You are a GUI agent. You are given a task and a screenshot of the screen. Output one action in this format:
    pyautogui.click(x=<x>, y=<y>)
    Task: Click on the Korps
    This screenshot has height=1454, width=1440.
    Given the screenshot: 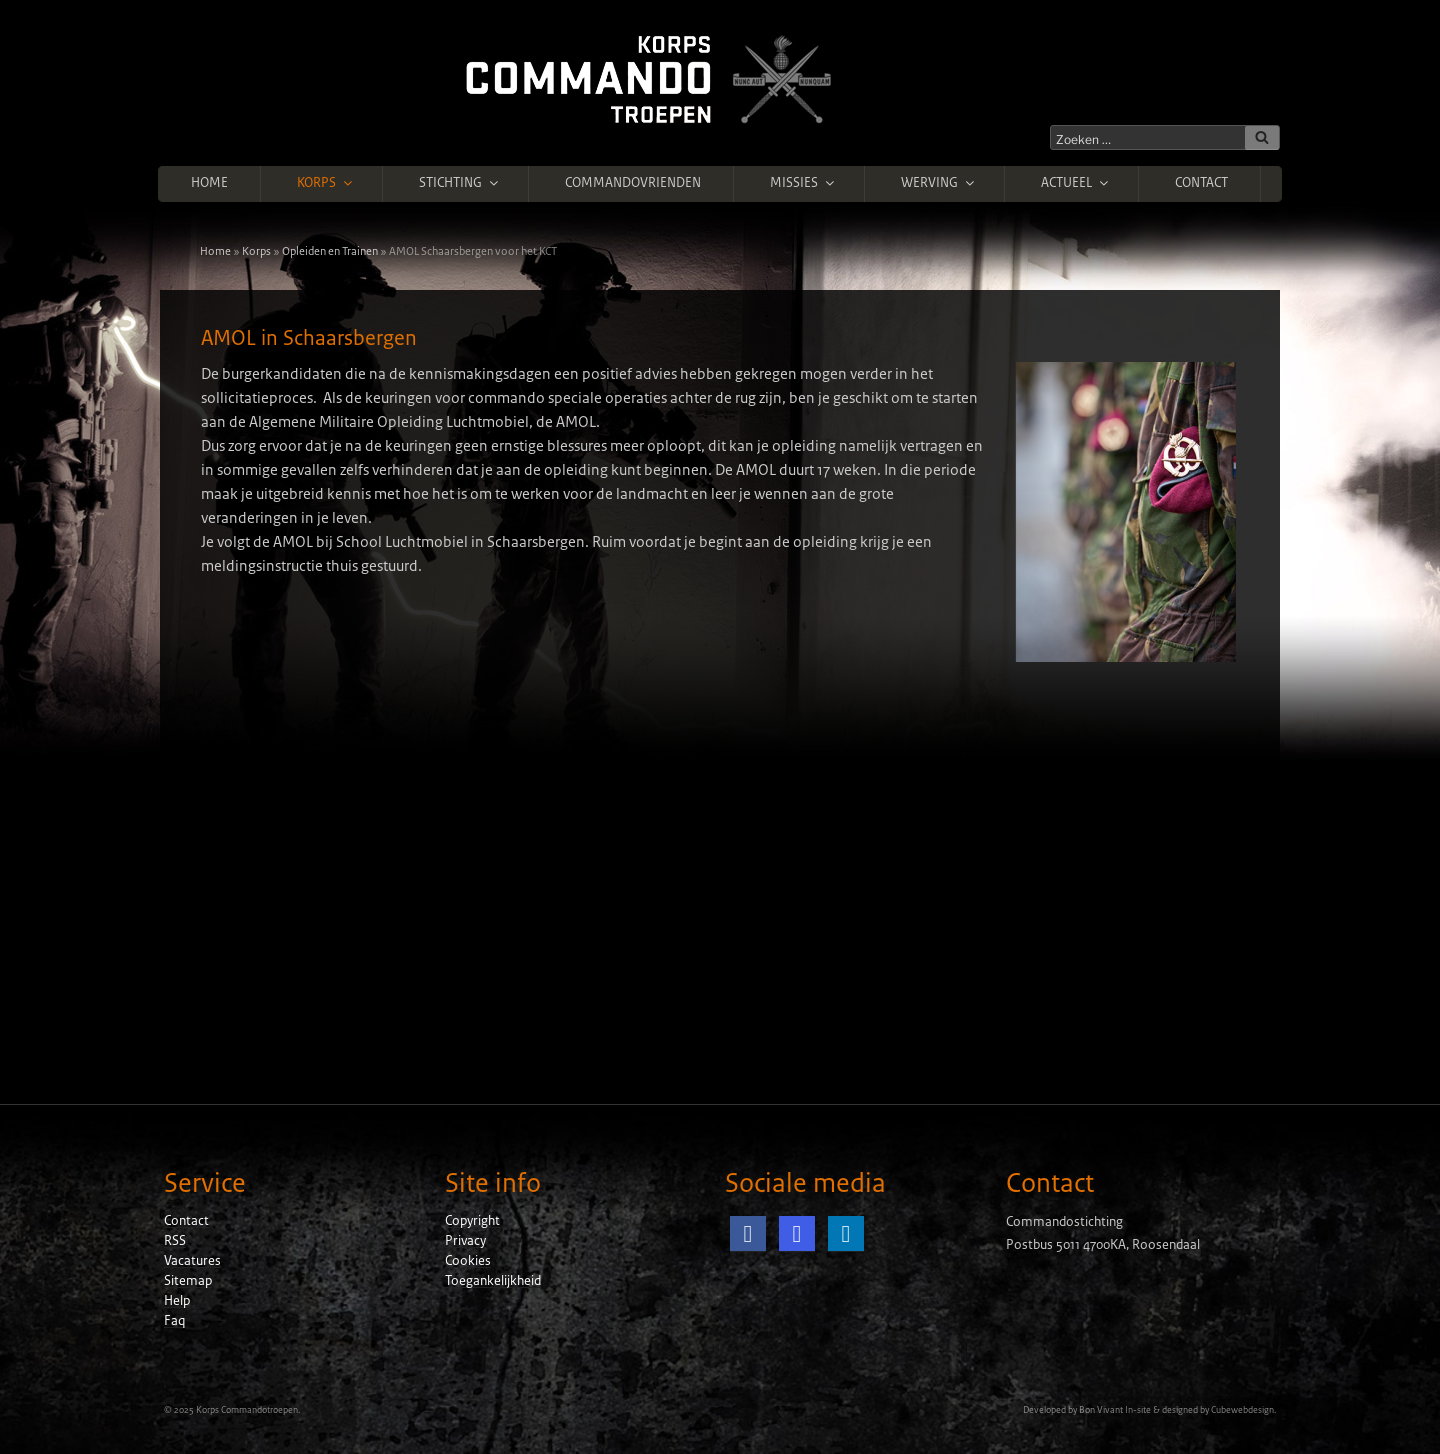 What is the action you would take?
    pyautogui.click(x=326, y=183)
    